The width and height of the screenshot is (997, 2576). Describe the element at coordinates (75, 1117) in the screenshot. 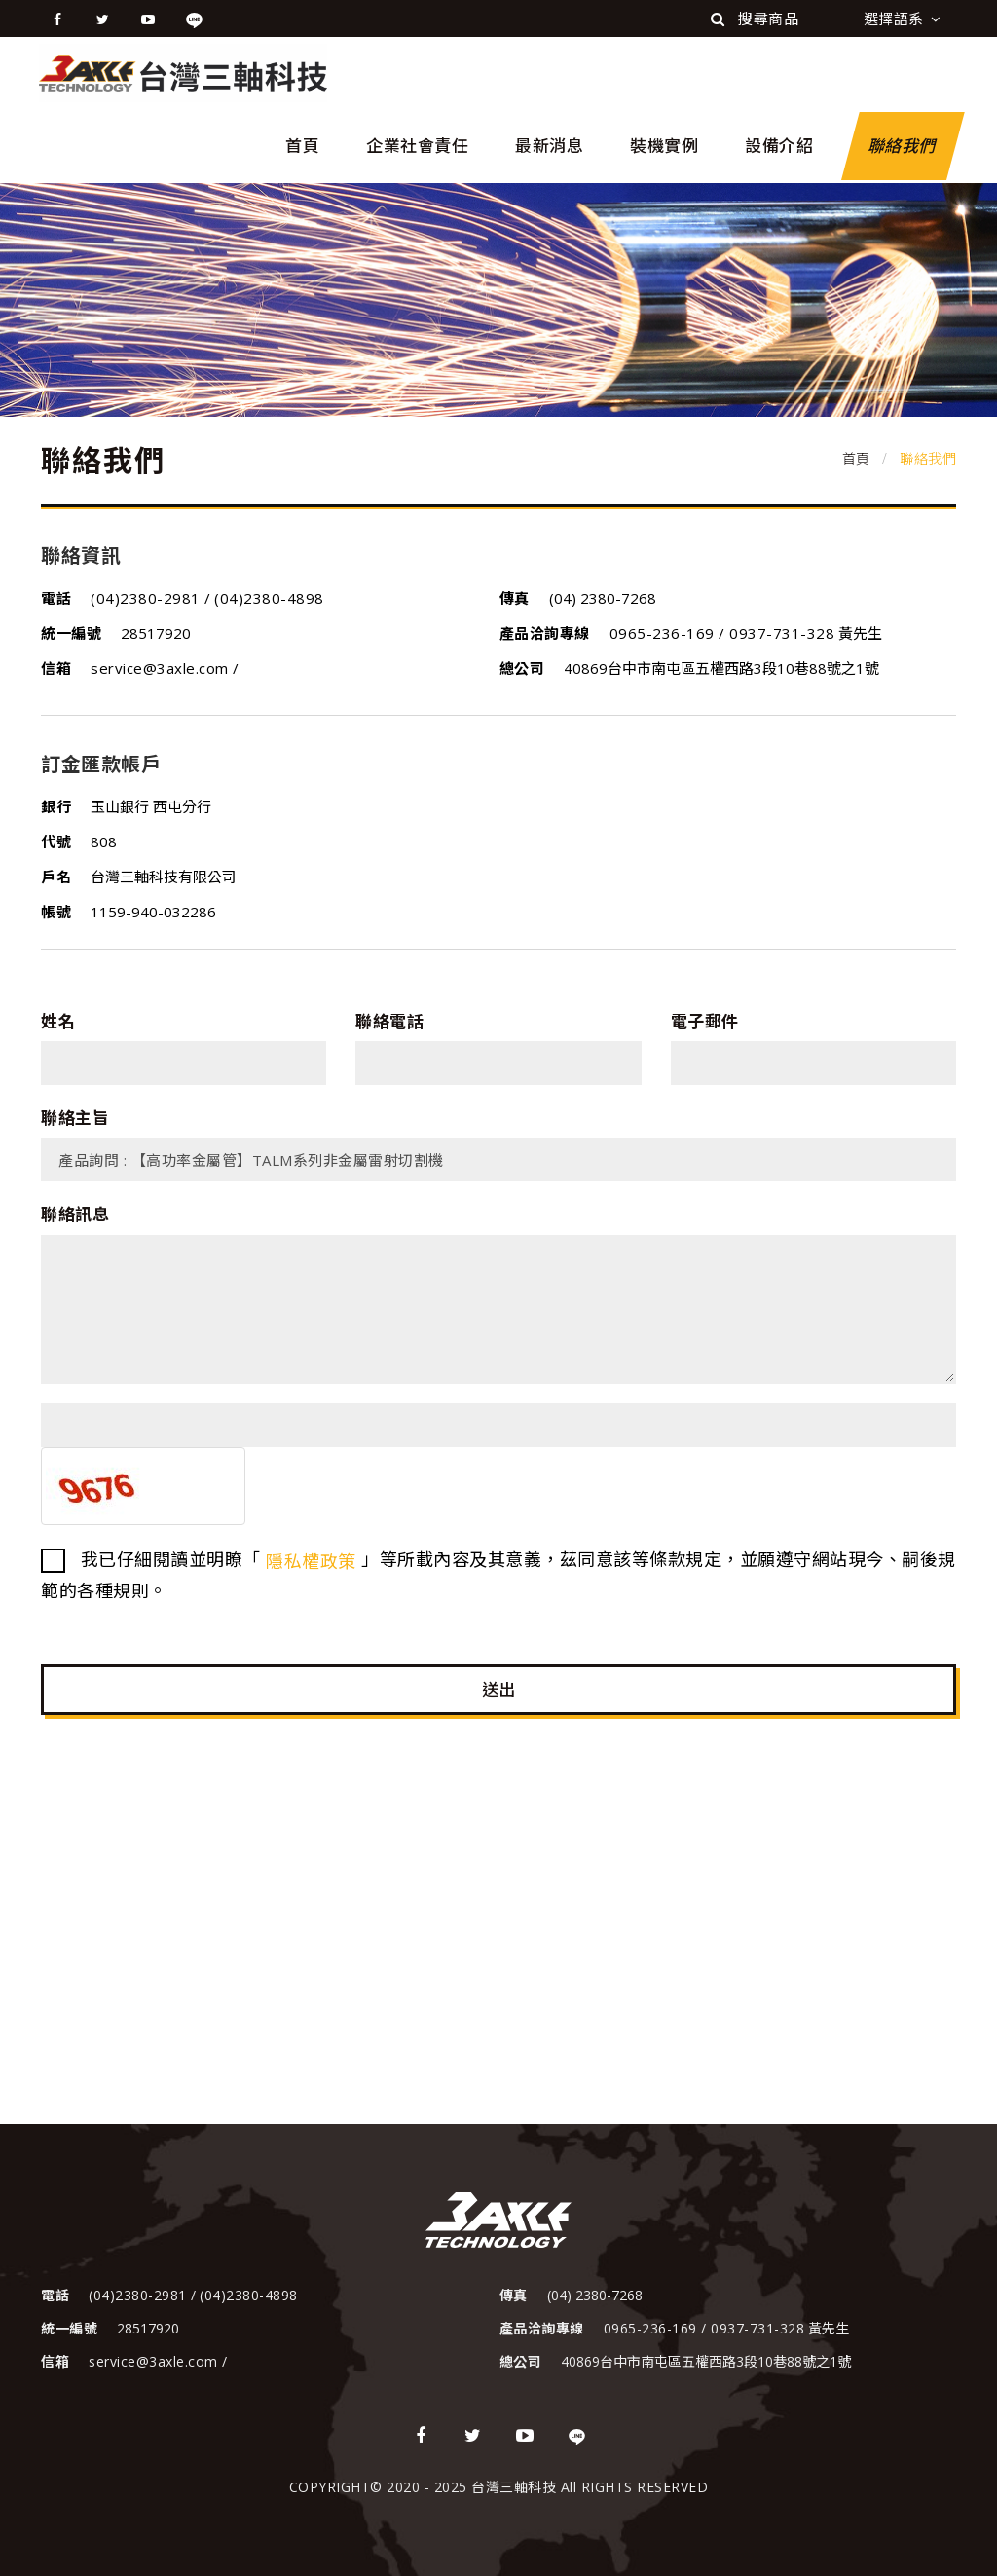

I see `聯絡主旨` at that location.